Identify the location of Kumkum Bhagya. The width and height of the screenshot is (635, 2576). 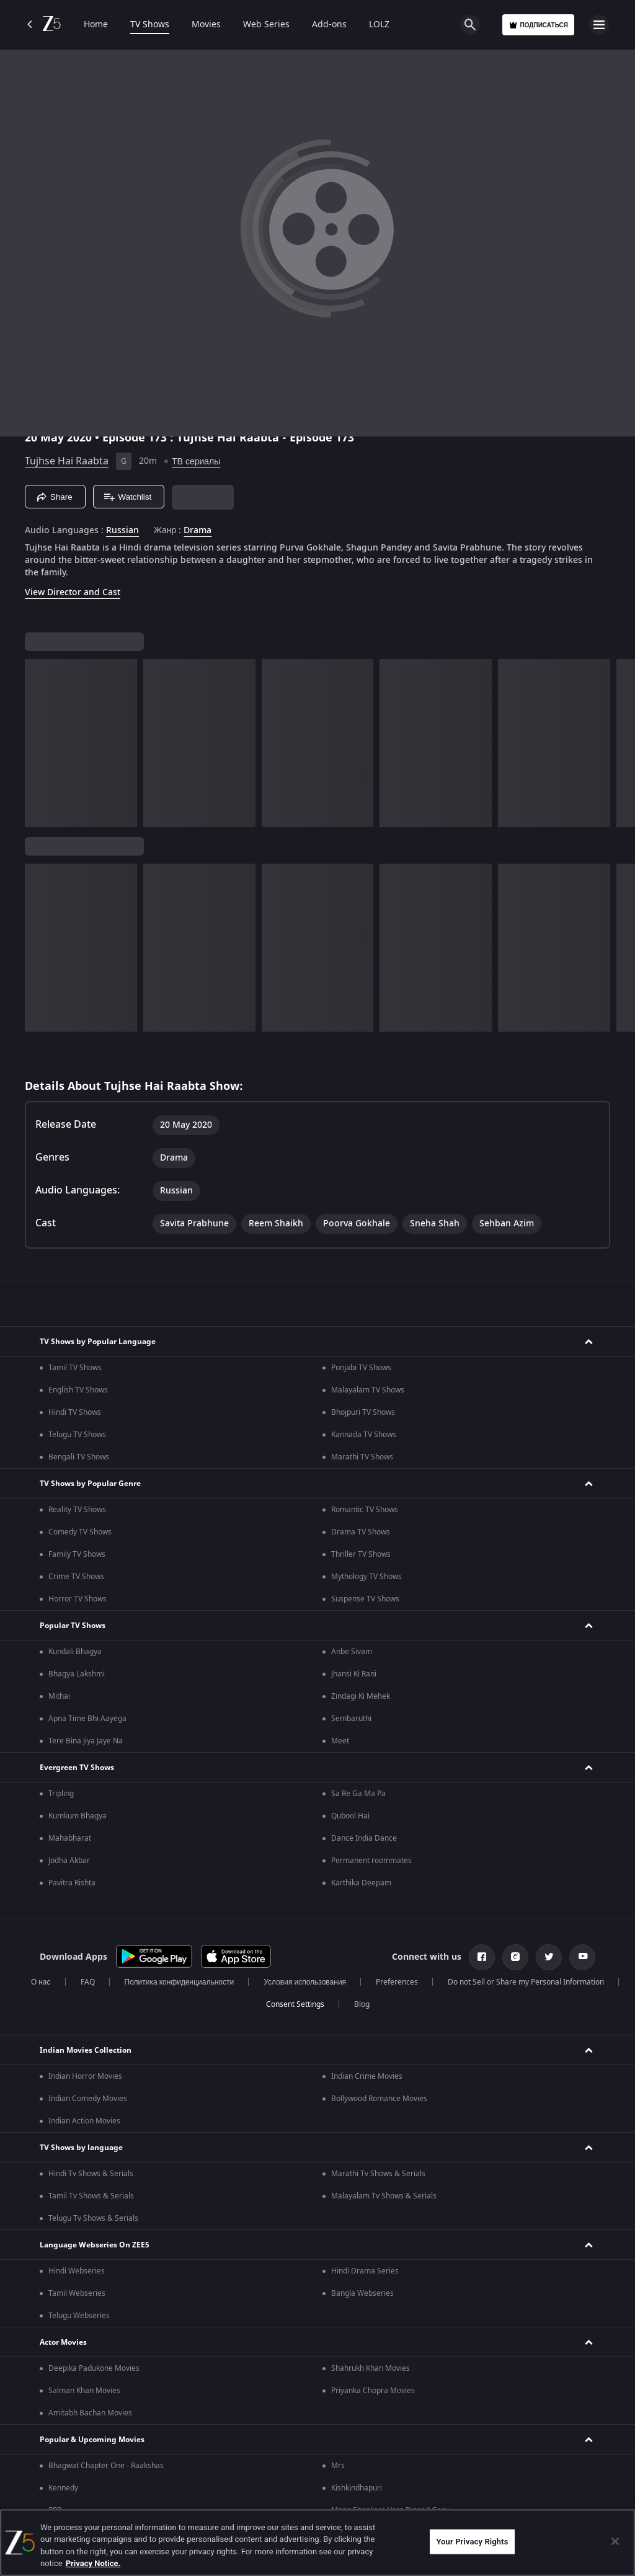
(77, 1815).